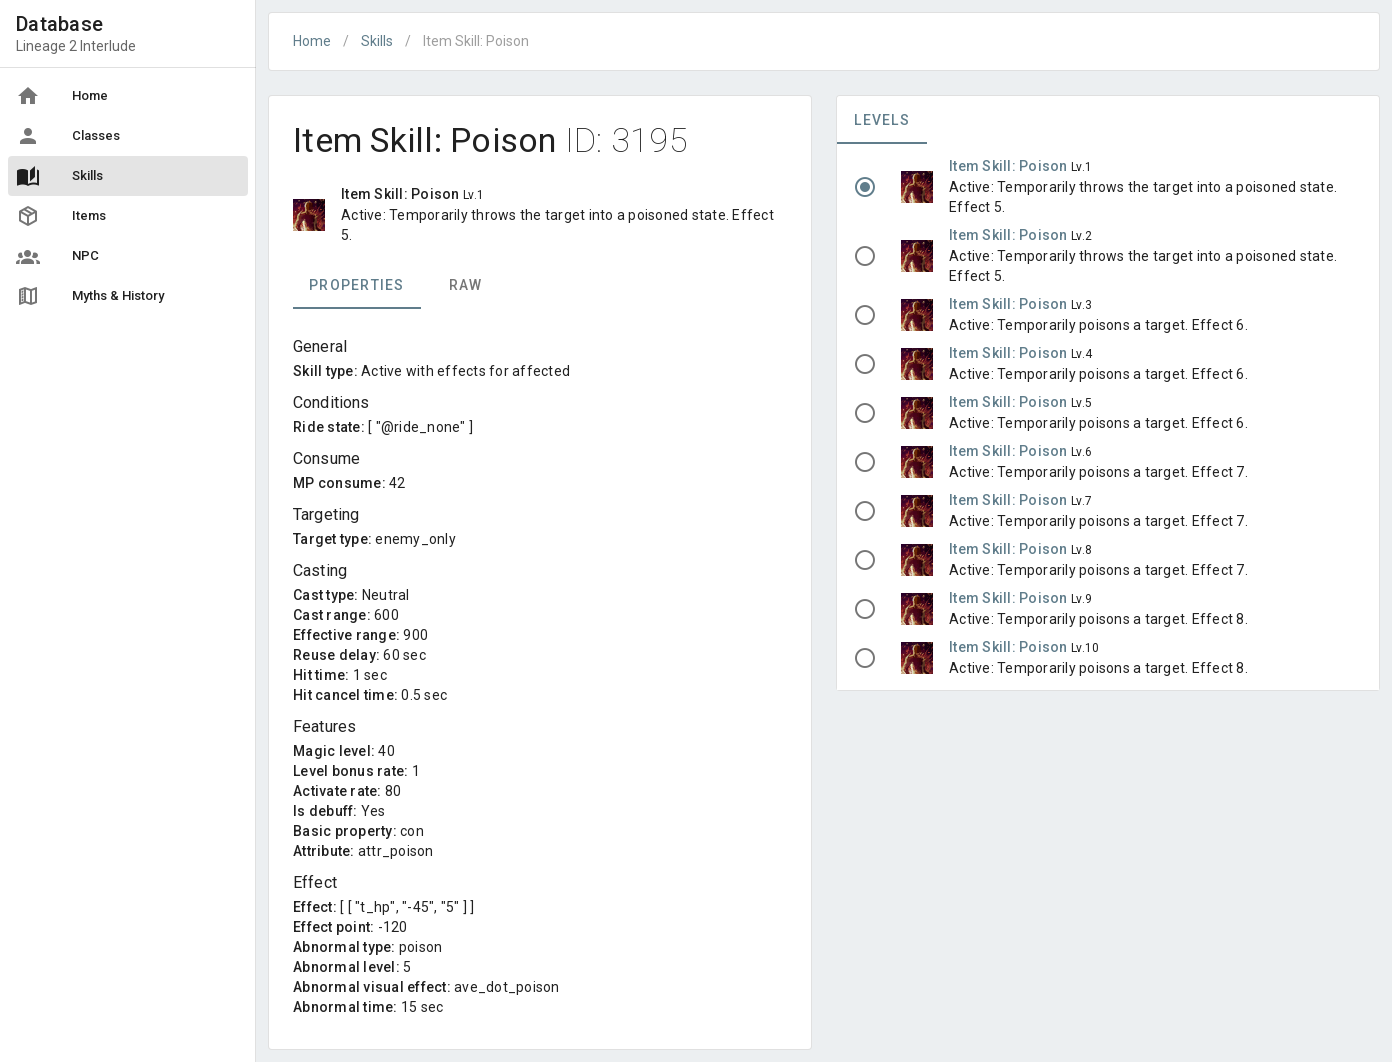  Describe the element at coordinates (882, 120) in the screenshot. I see `Levels [tab]` at that location.